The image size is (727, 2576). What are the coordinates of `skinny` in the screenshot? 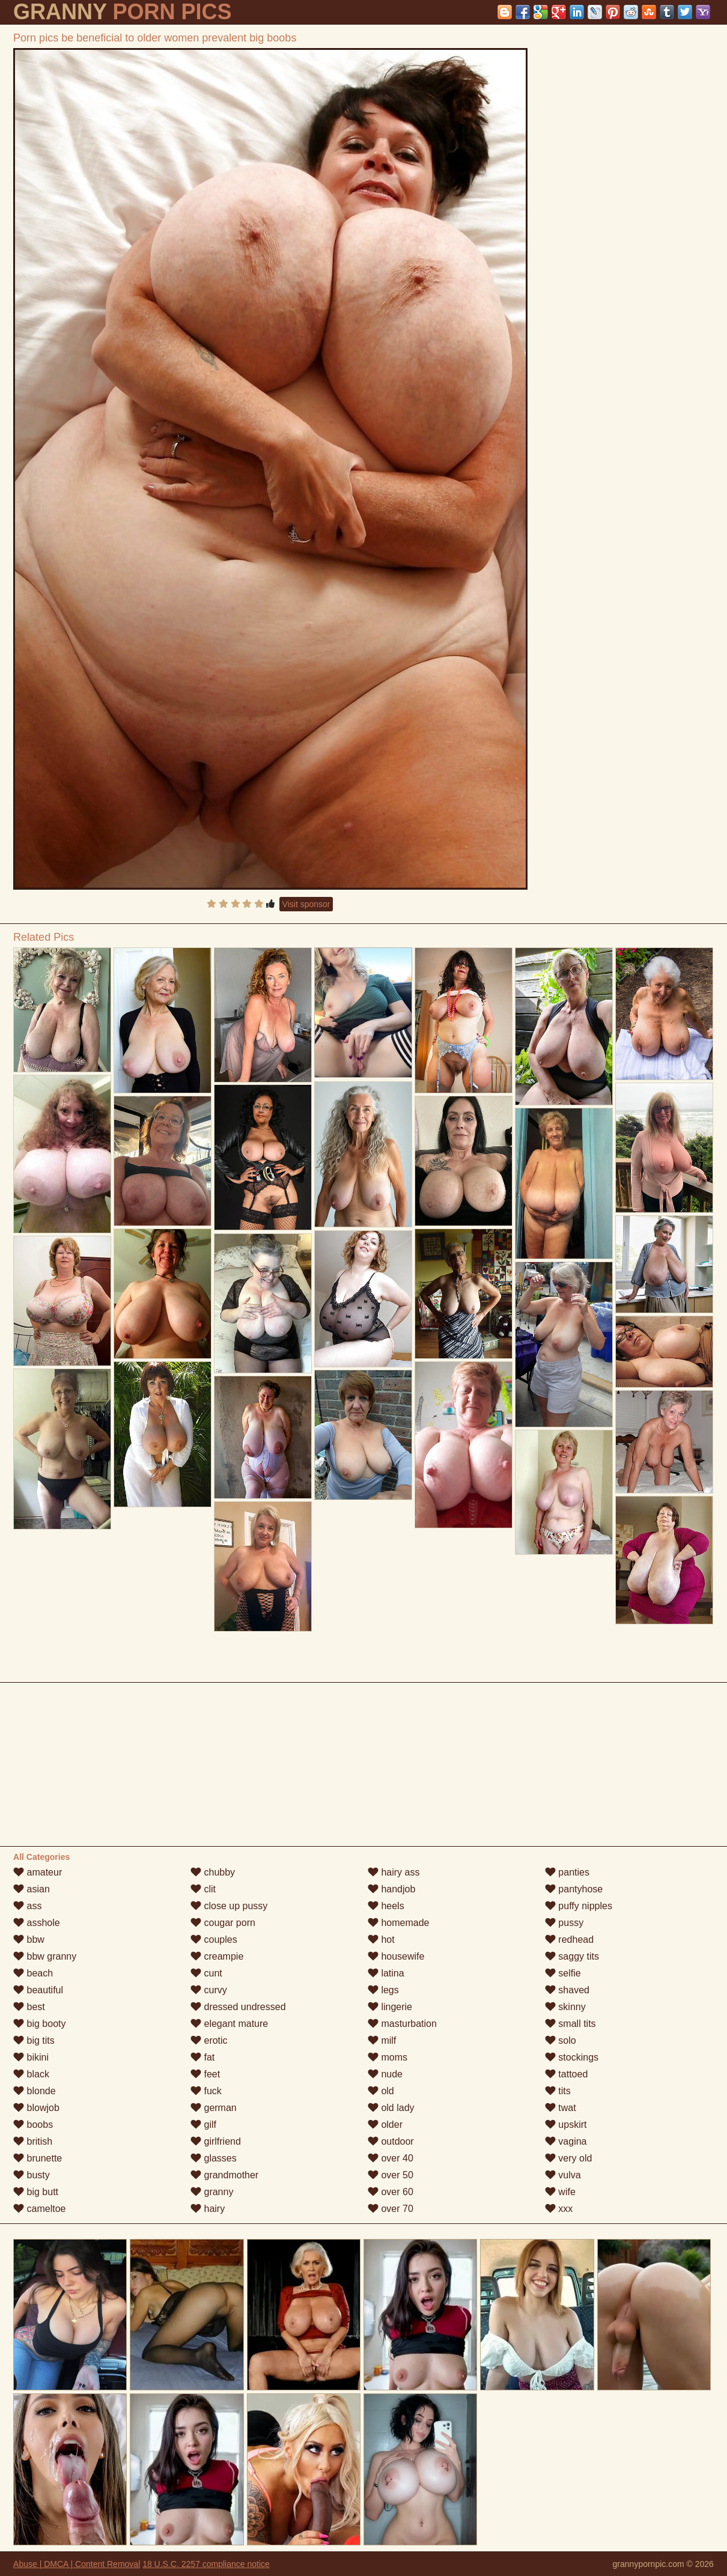 It's located at (565, 2007).